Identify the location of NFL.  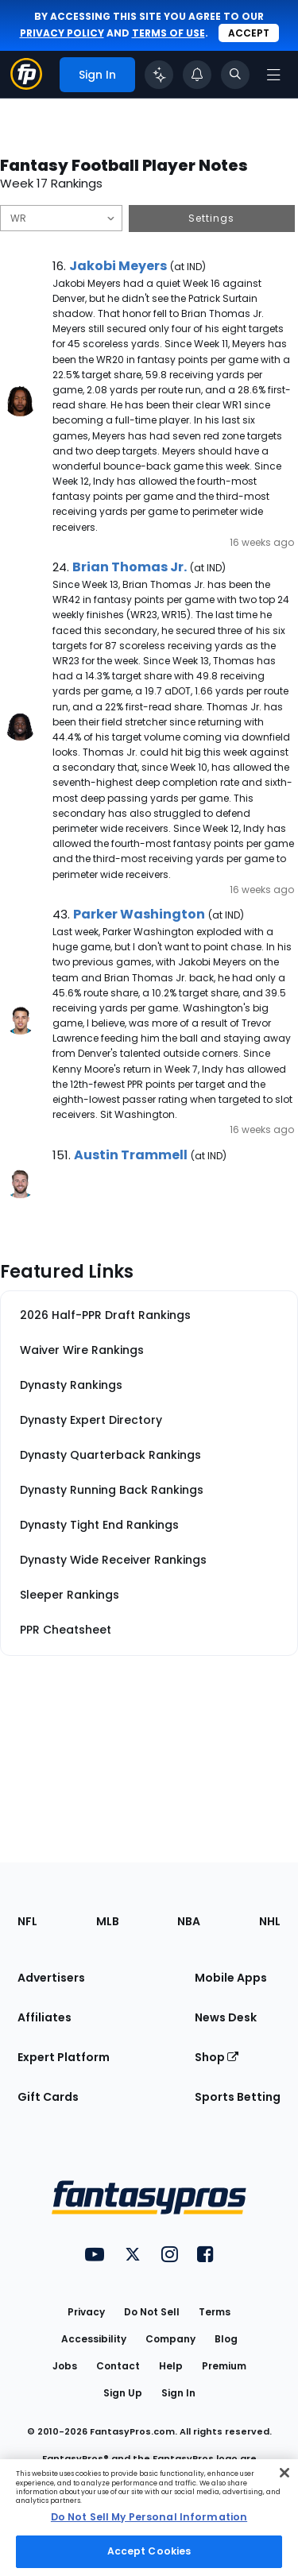
(27, 1921).